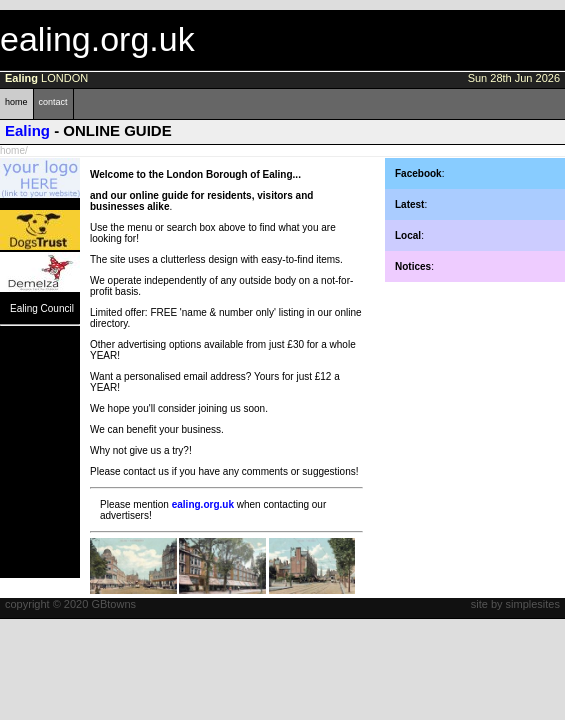 This screenshot has width=565, height=720. I want to click on contact, so click(53, 102).